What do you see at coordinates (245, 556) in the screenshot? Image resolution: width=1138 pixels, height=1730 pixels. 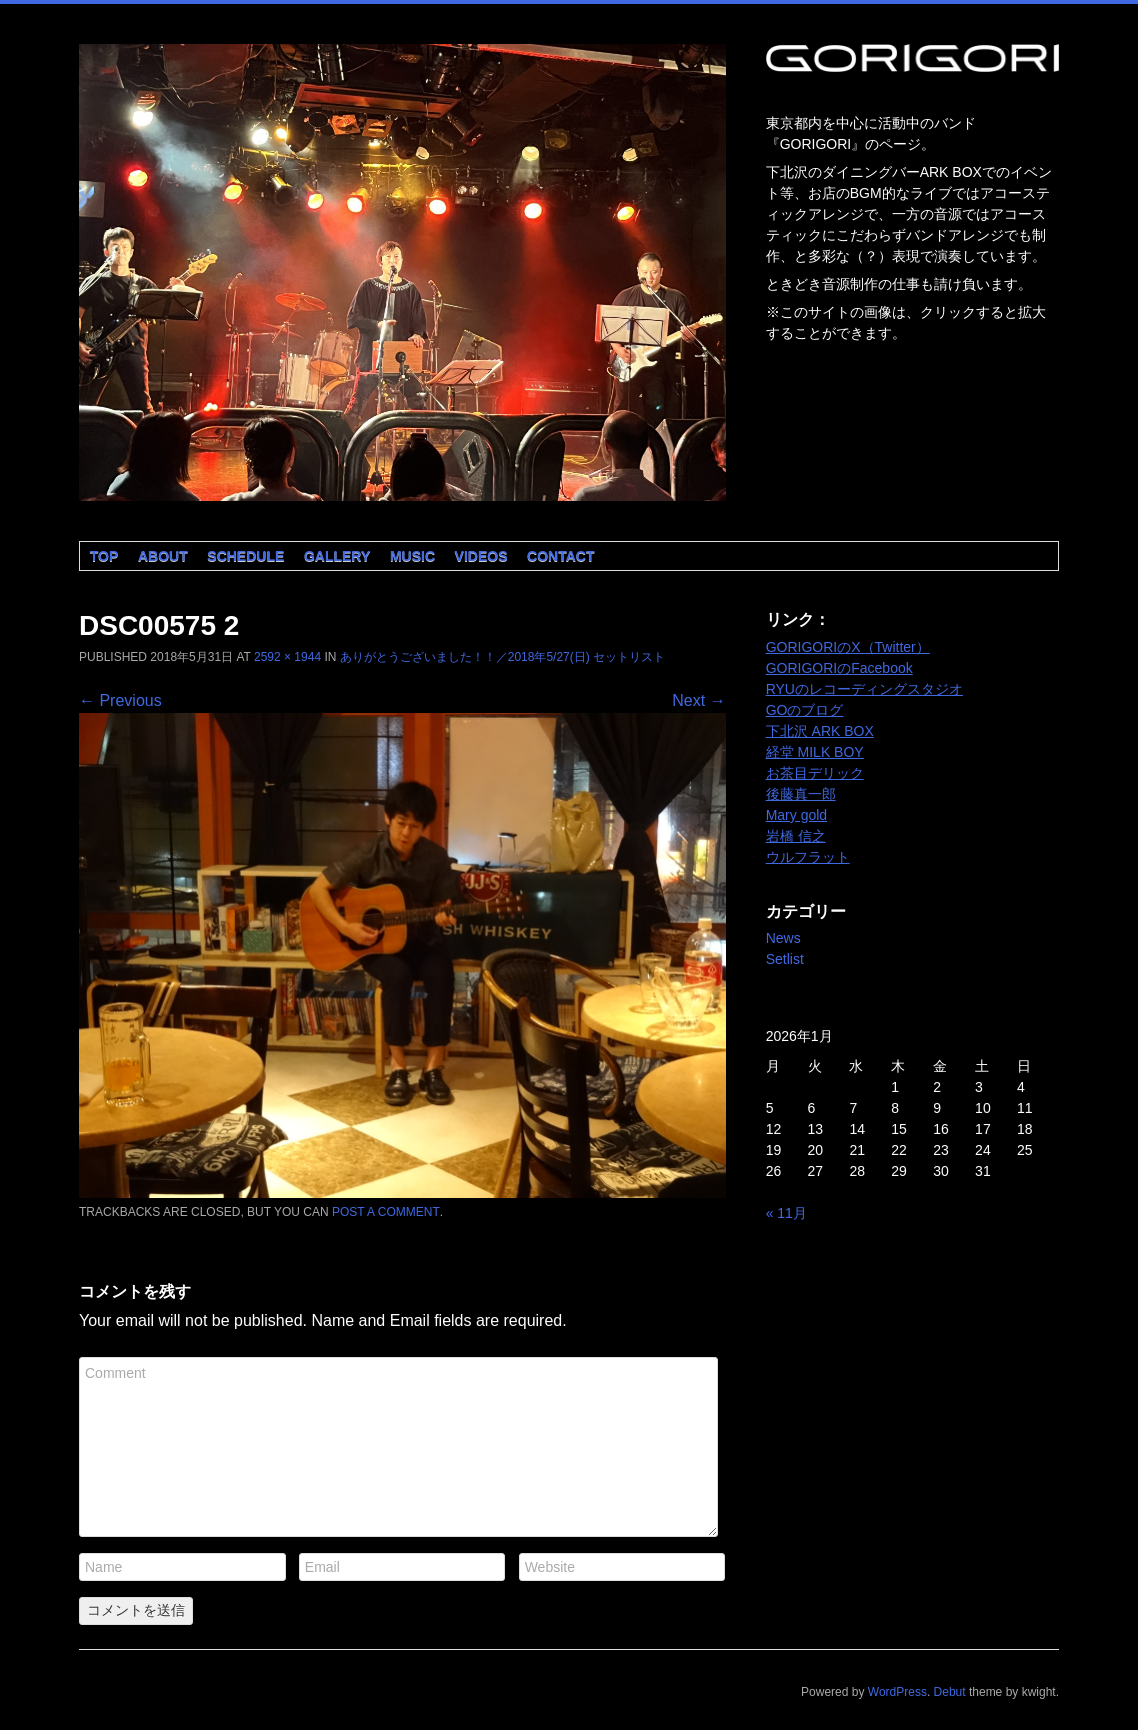 I see `Schedule` at bounding box center [245, 556].